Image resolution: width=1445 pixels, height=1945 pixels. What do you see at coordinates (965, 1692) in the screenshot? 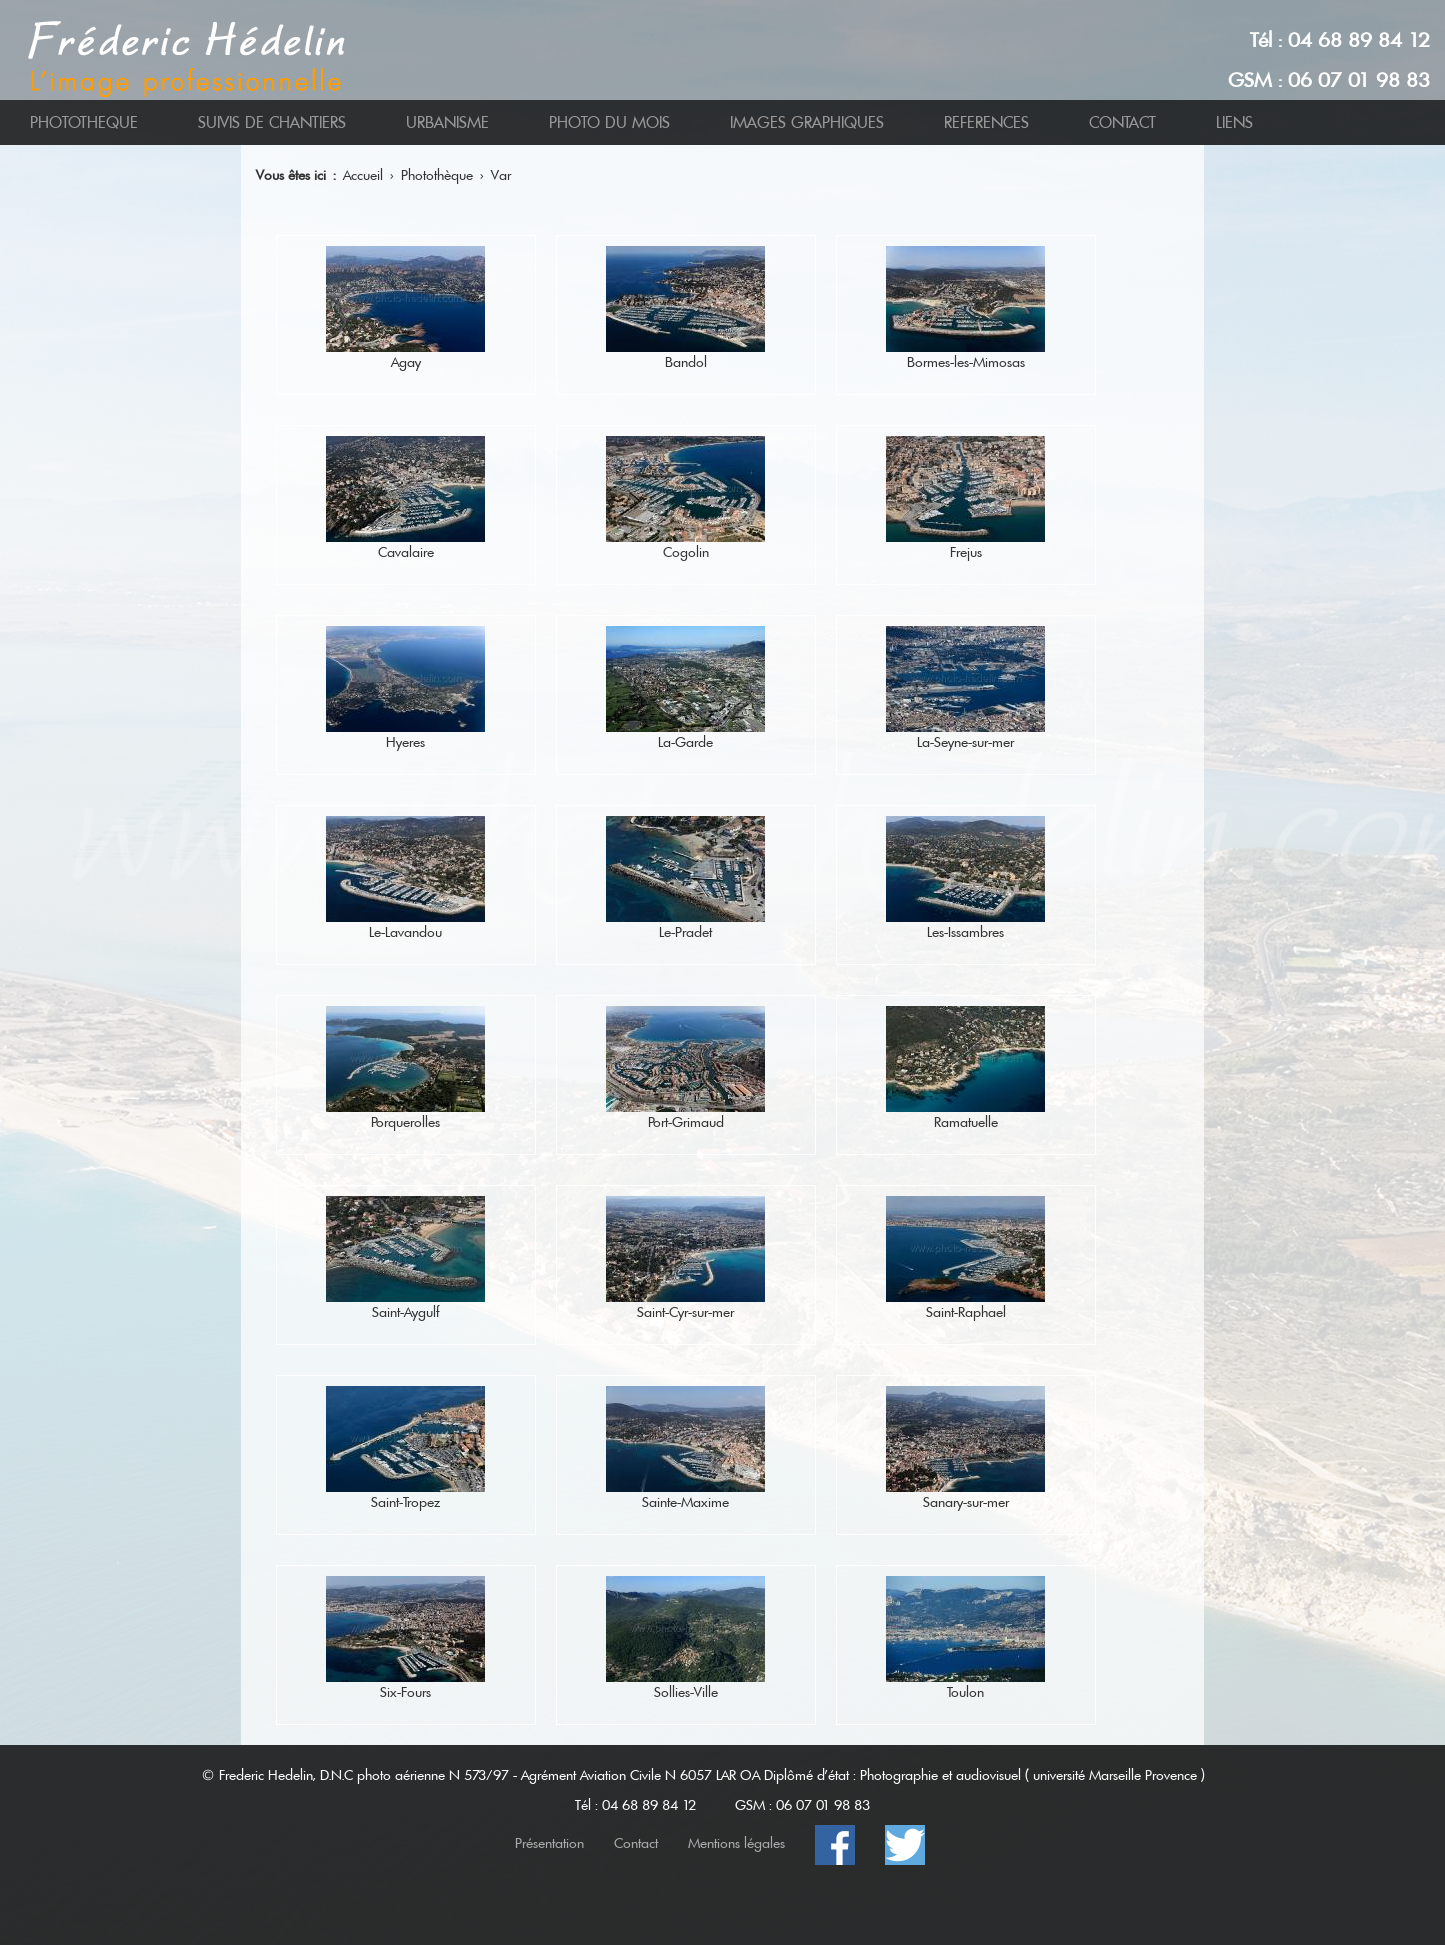
I see `Toulon` at bounding box center [965, 1692].